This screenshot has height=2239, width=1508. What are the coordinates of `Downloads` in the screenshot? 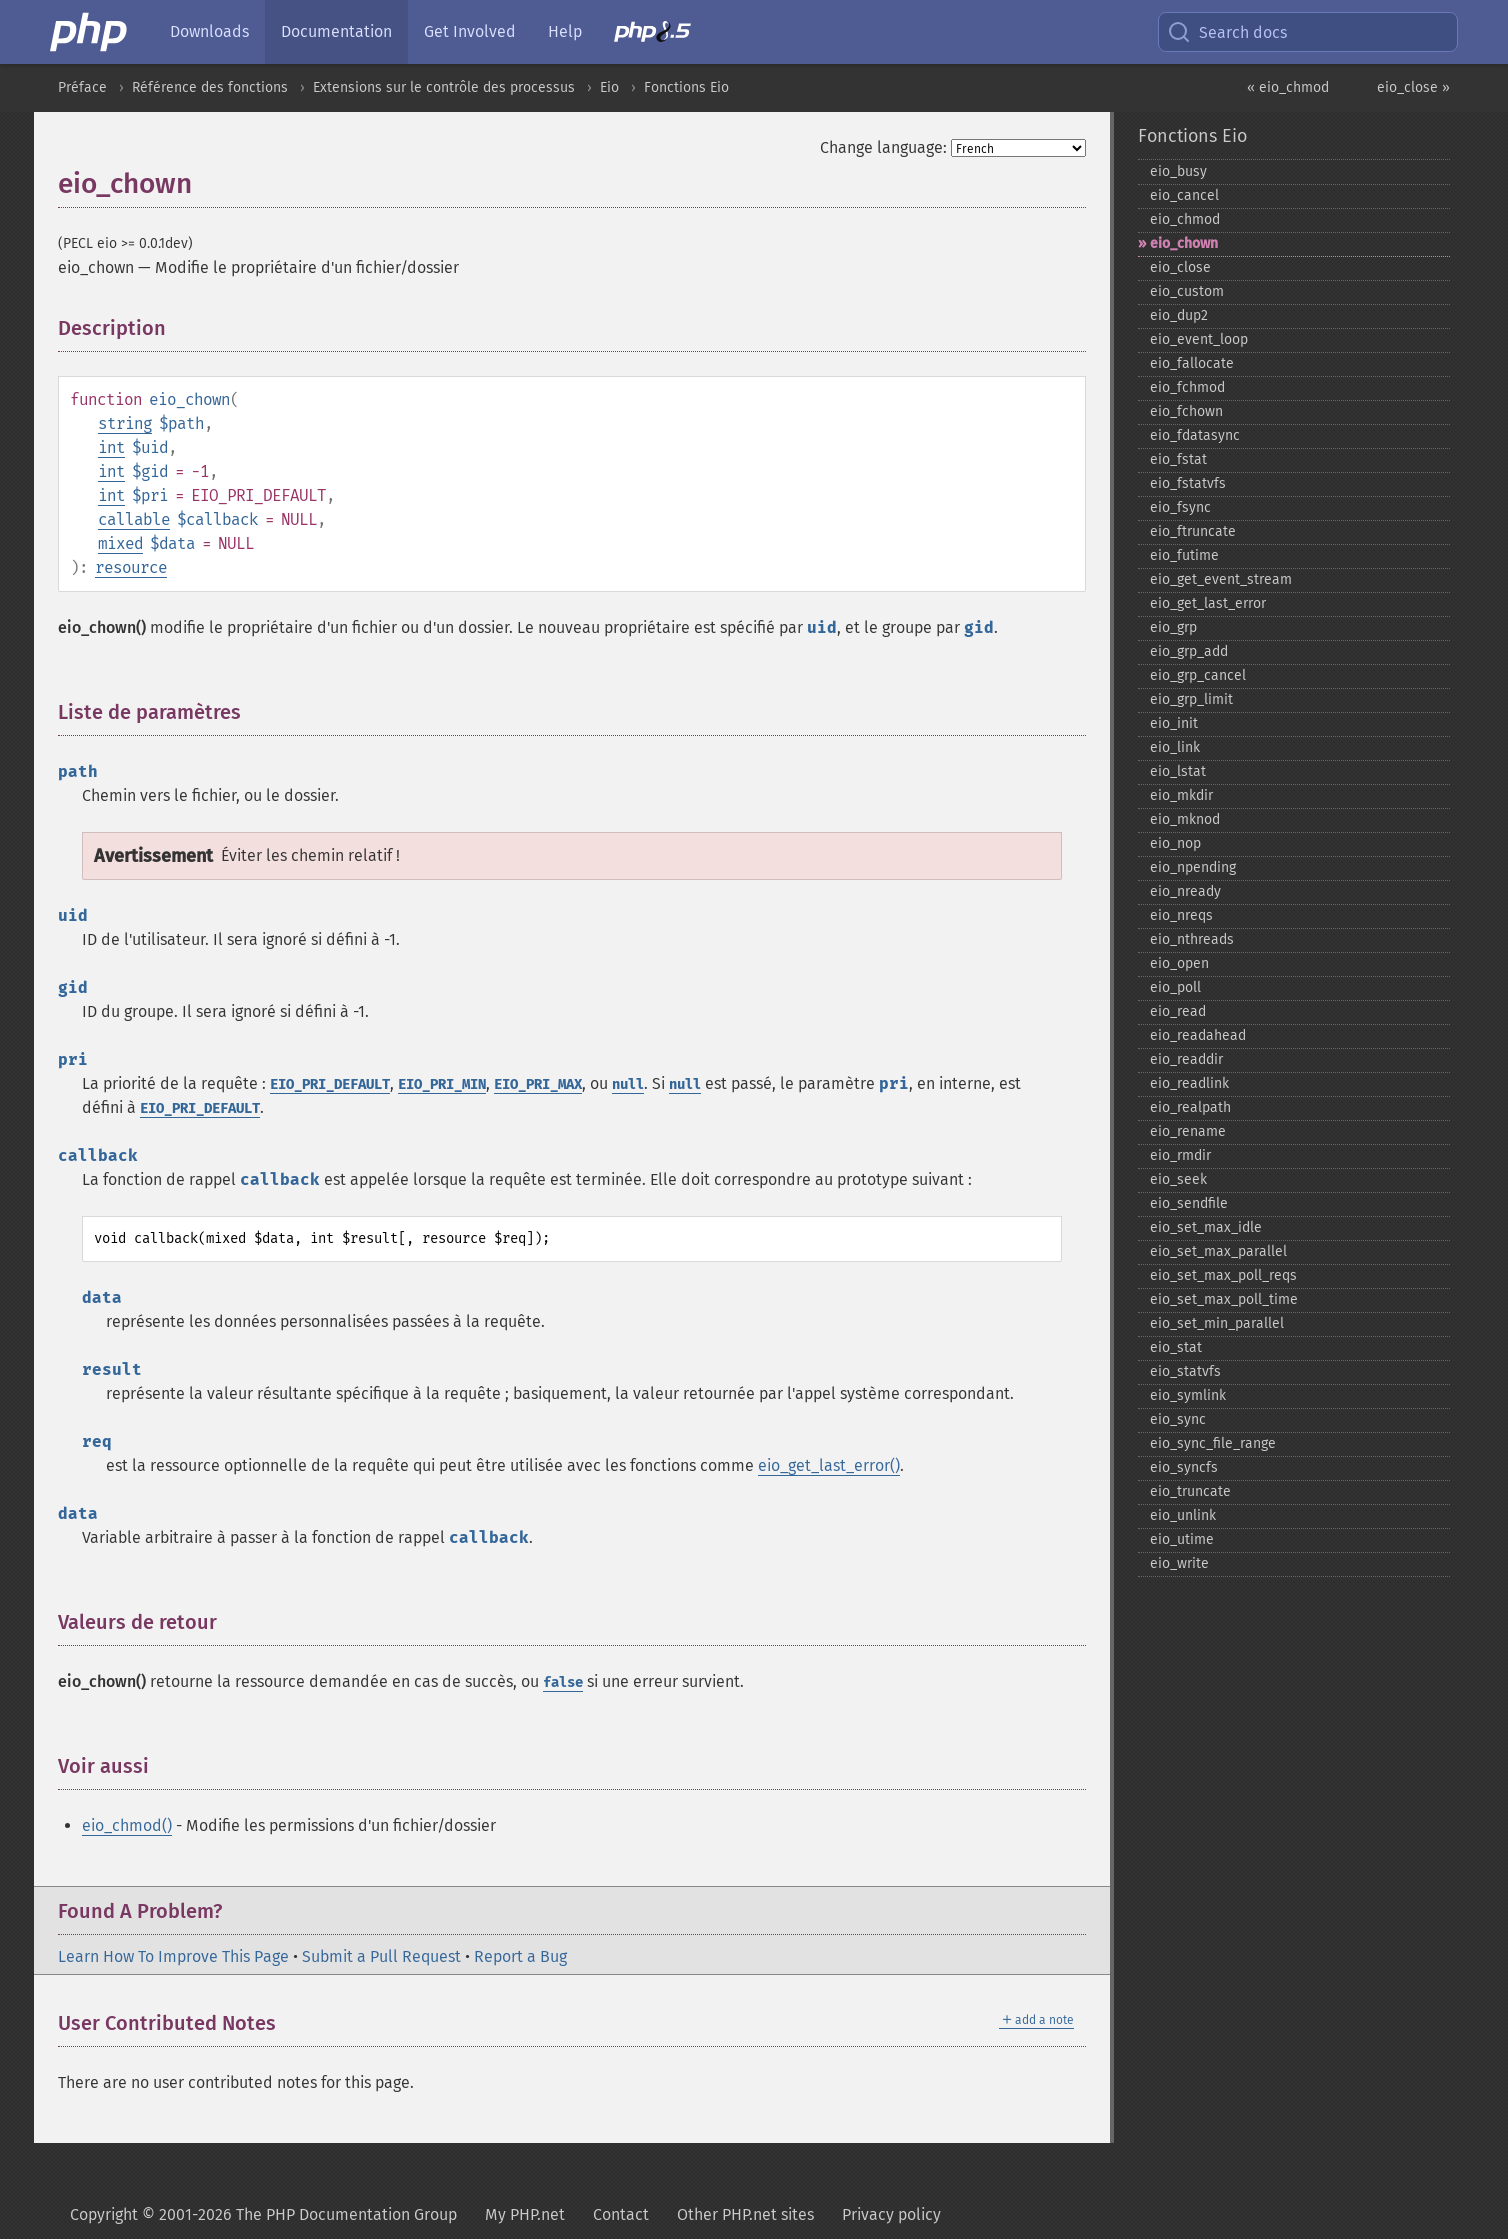 It's located at (209, 31).